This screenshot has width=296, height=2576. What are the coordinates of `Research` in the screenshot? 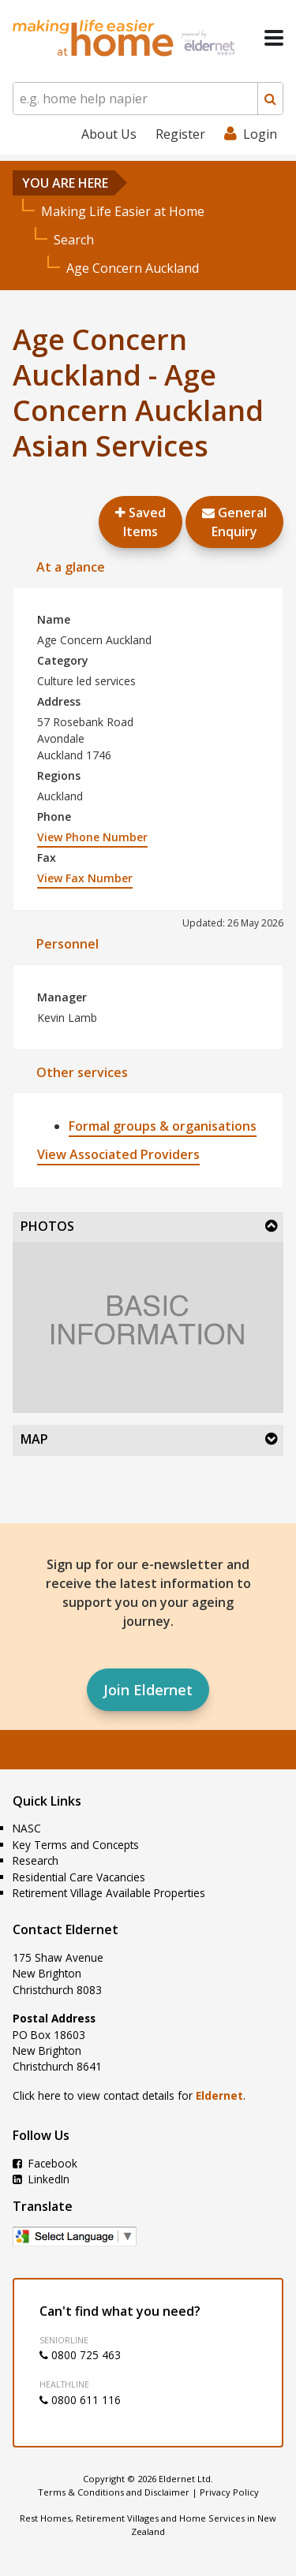 It's located at (35, 1860).